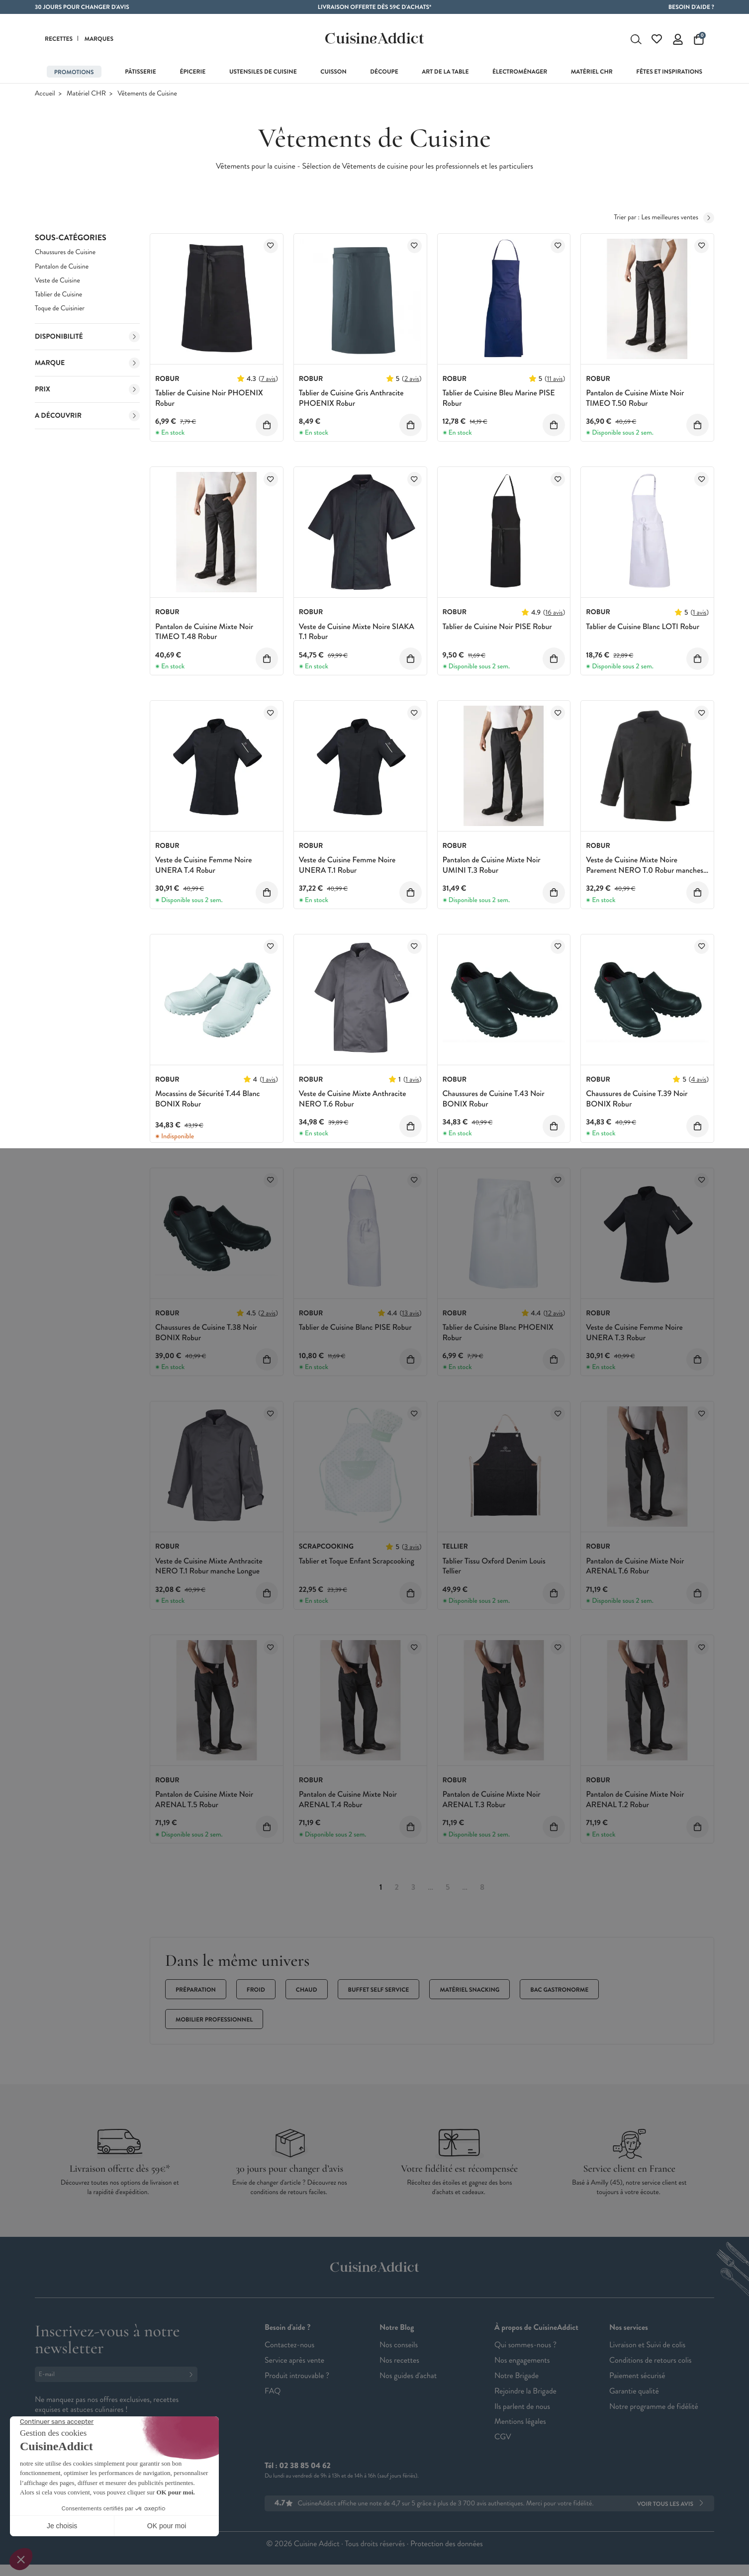  I want to click on Pantalon de Cuisine Mixte Noir ARENAL T.2 Robur, so click(635, 1803).